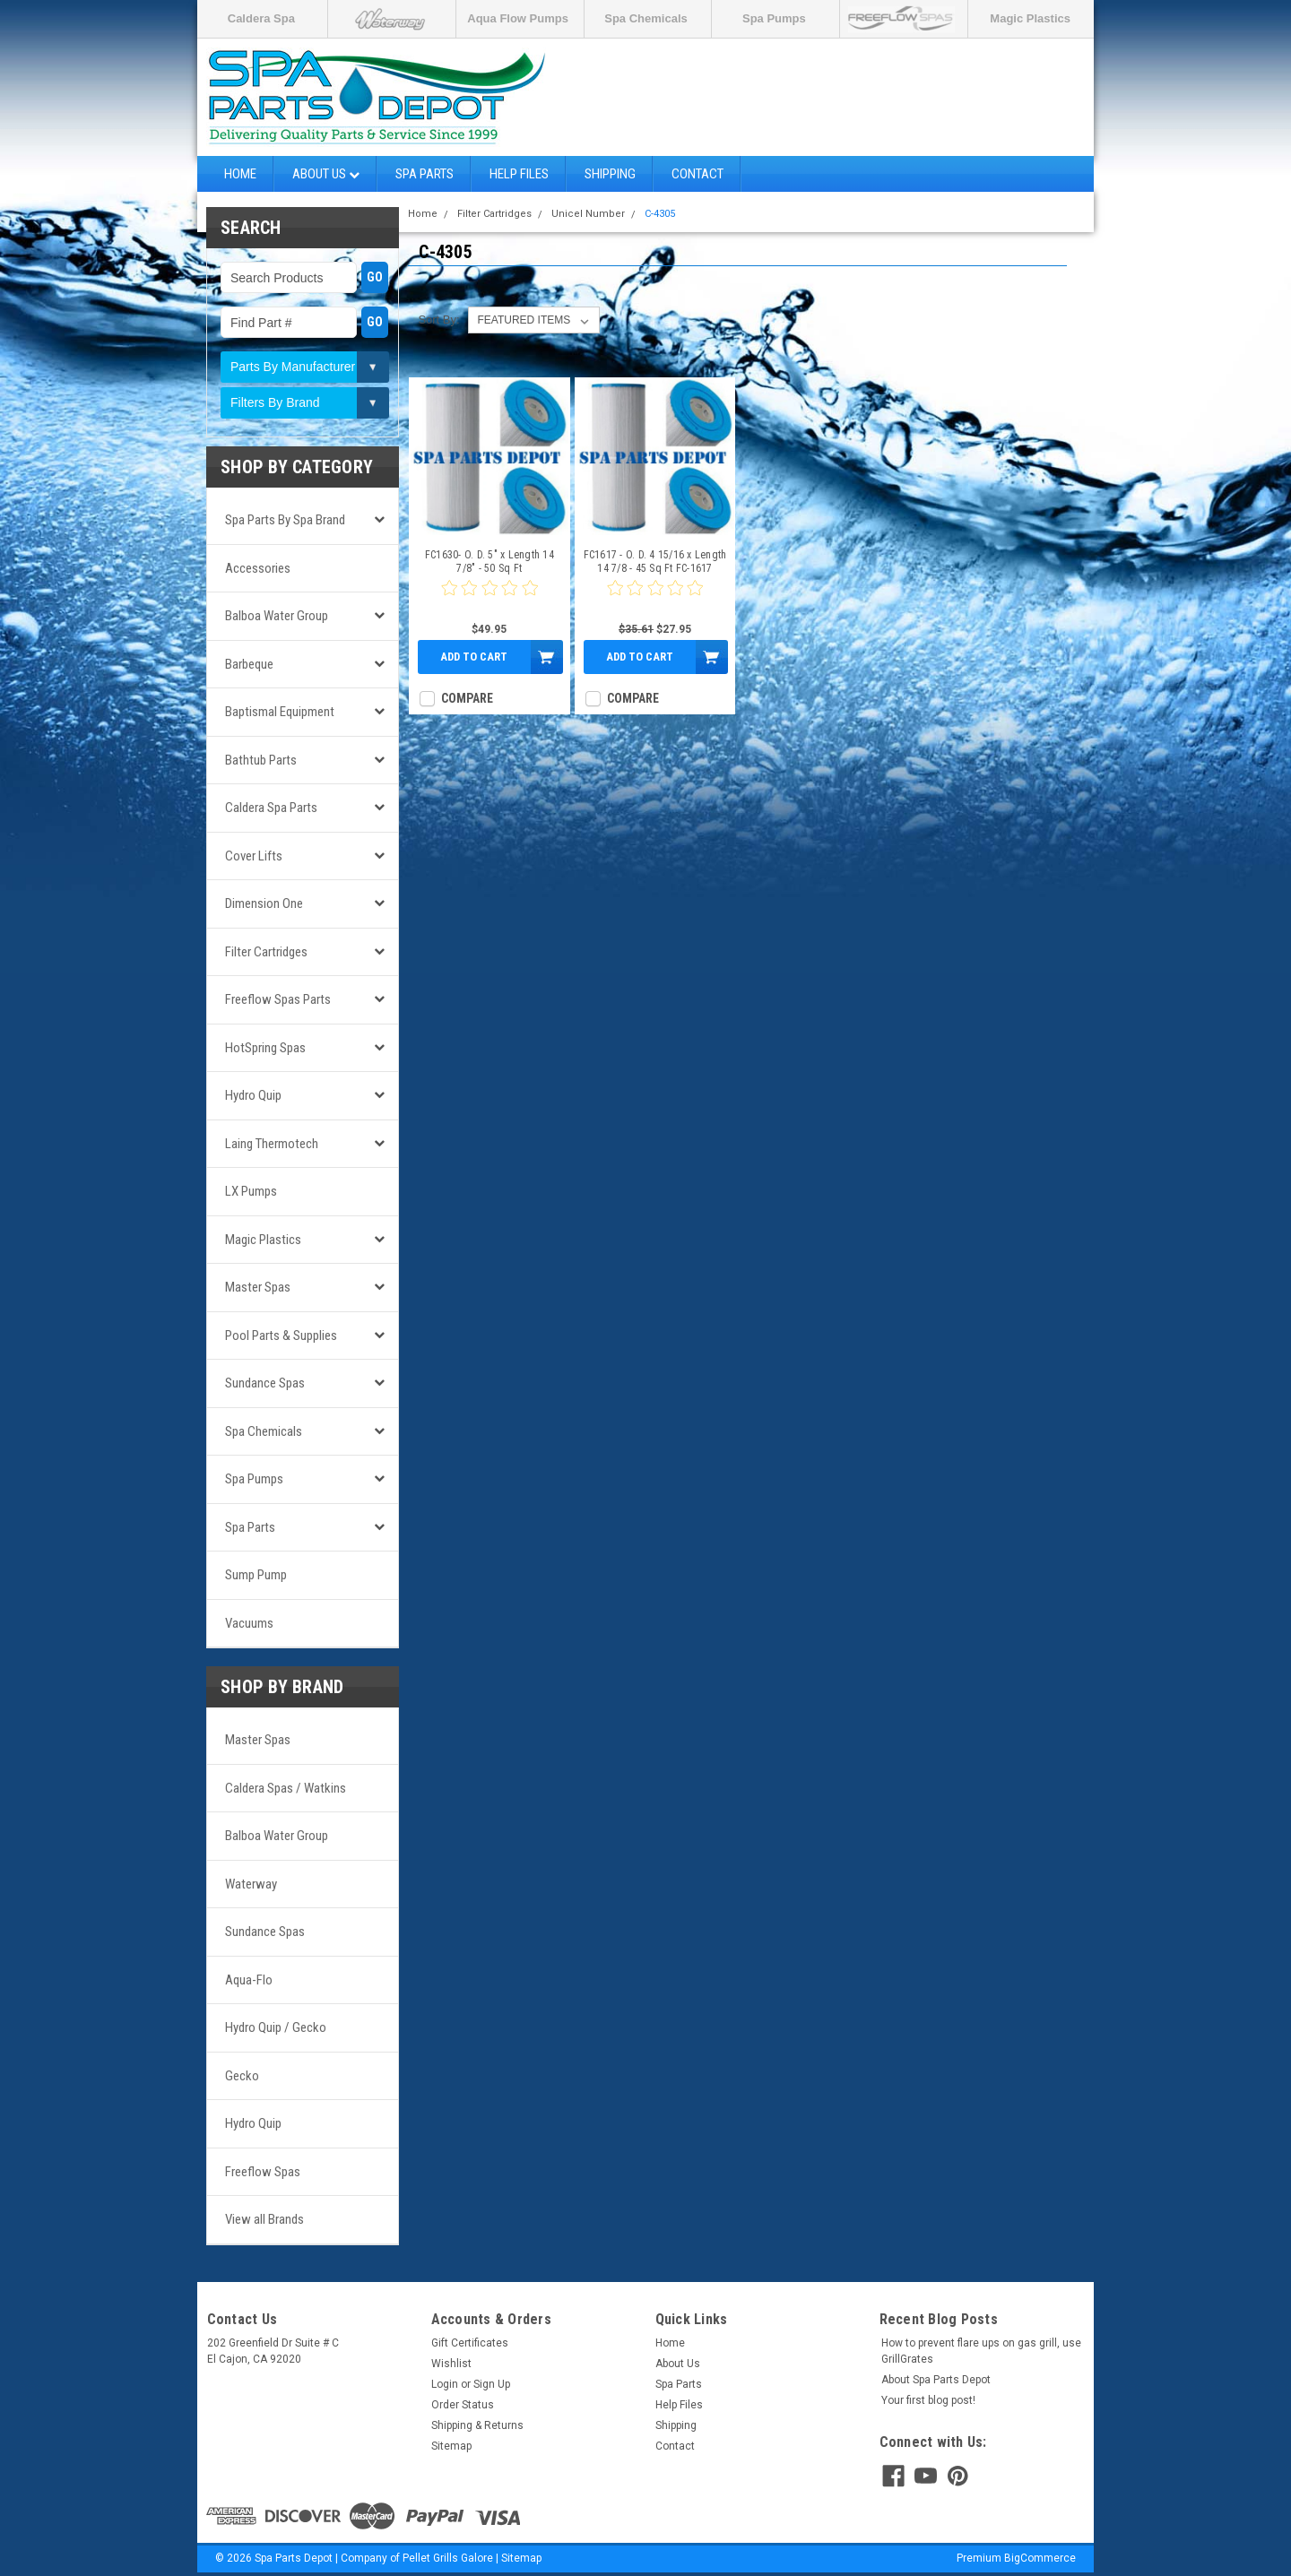 This screenshot has width=1291, height=2576. What do you see at coordinates (261, 18) in the screenshot?
I see `Caldera Spa` at bounding box center [261, 18].